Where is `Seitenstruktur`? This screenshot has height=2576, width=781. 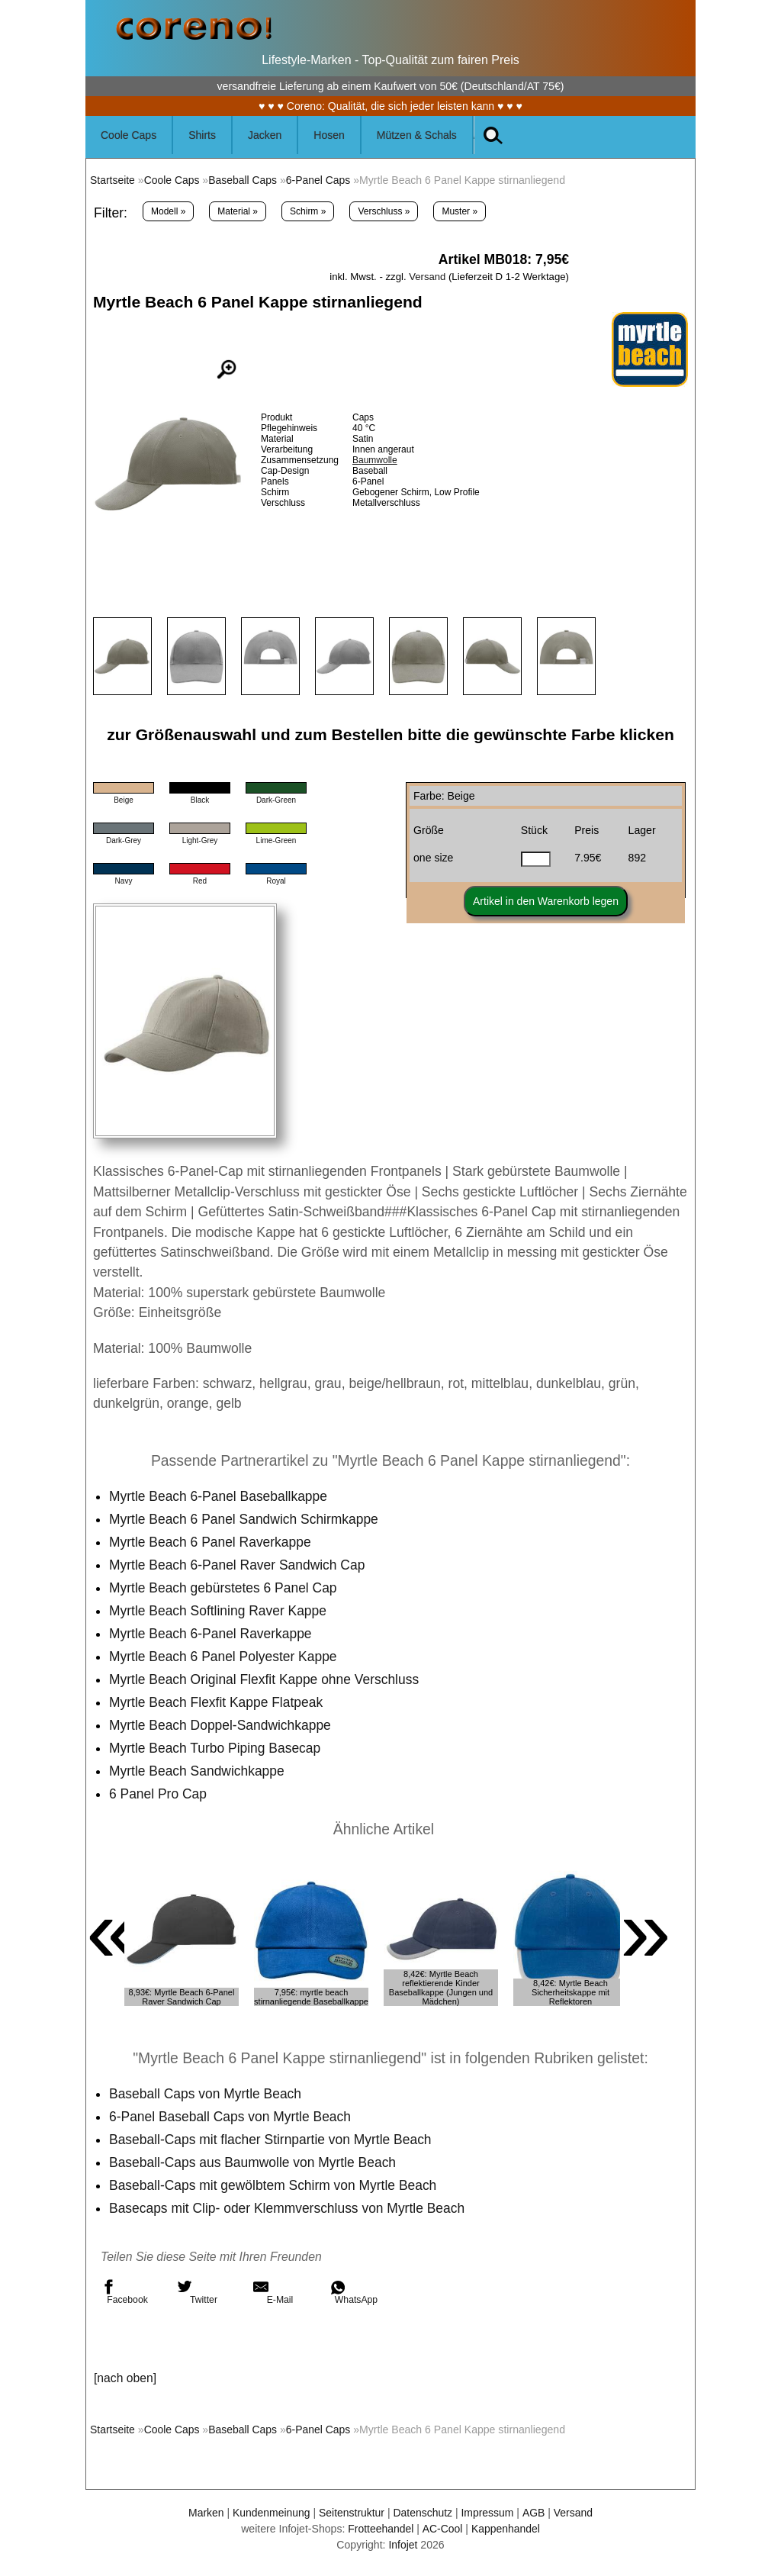 Seitenstruktur is located at coordinates (351, 2513).